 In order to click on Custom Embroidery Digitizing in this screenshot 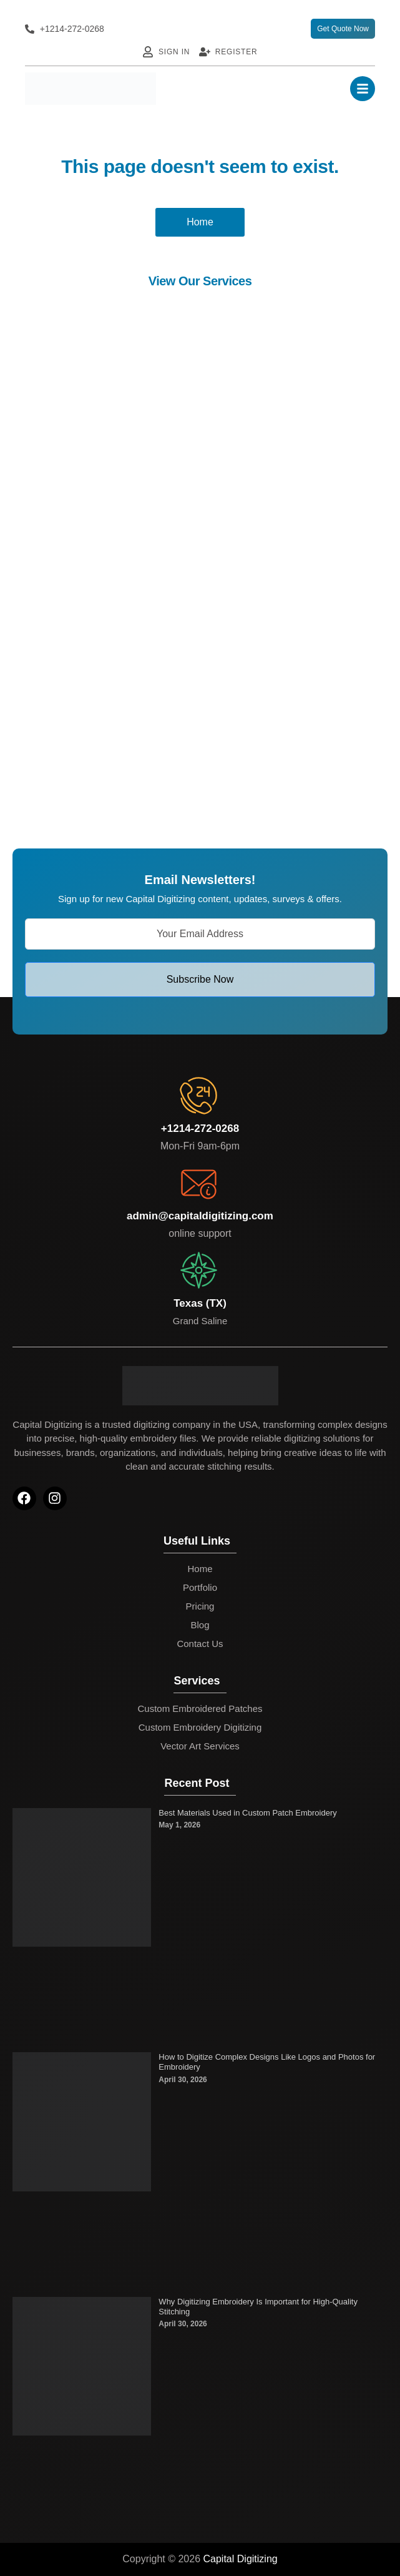, I will do `click(200, 1727)`.